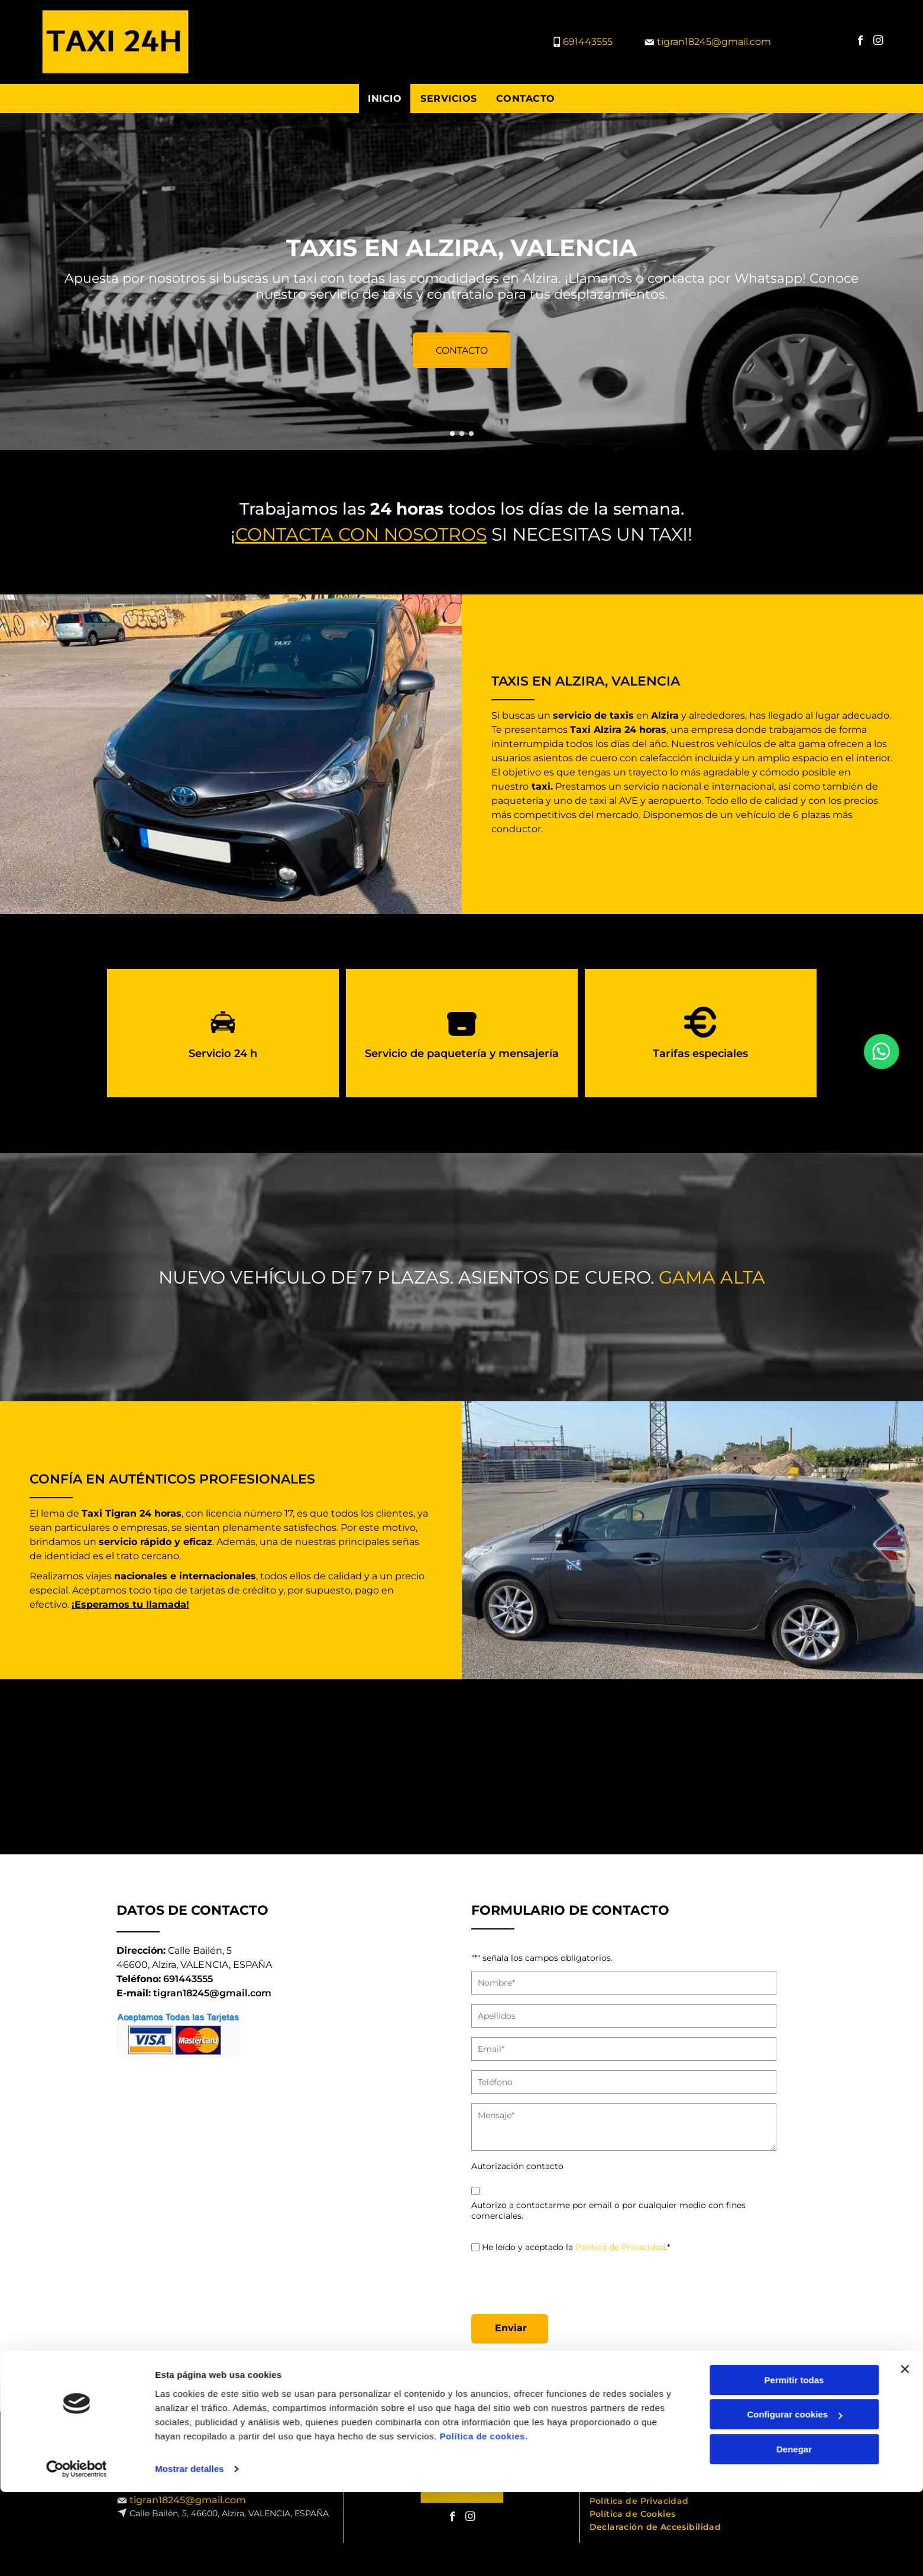 The height and width of the screenshot is (2576, 923). What do you see at coordinates (386, 1766) in the screenshot?
I see `[Vista trasera de un taxi Toyota Prius gris oscuro con un número de teléfono en el parachoques.]` at bounding box center [386, 1766].